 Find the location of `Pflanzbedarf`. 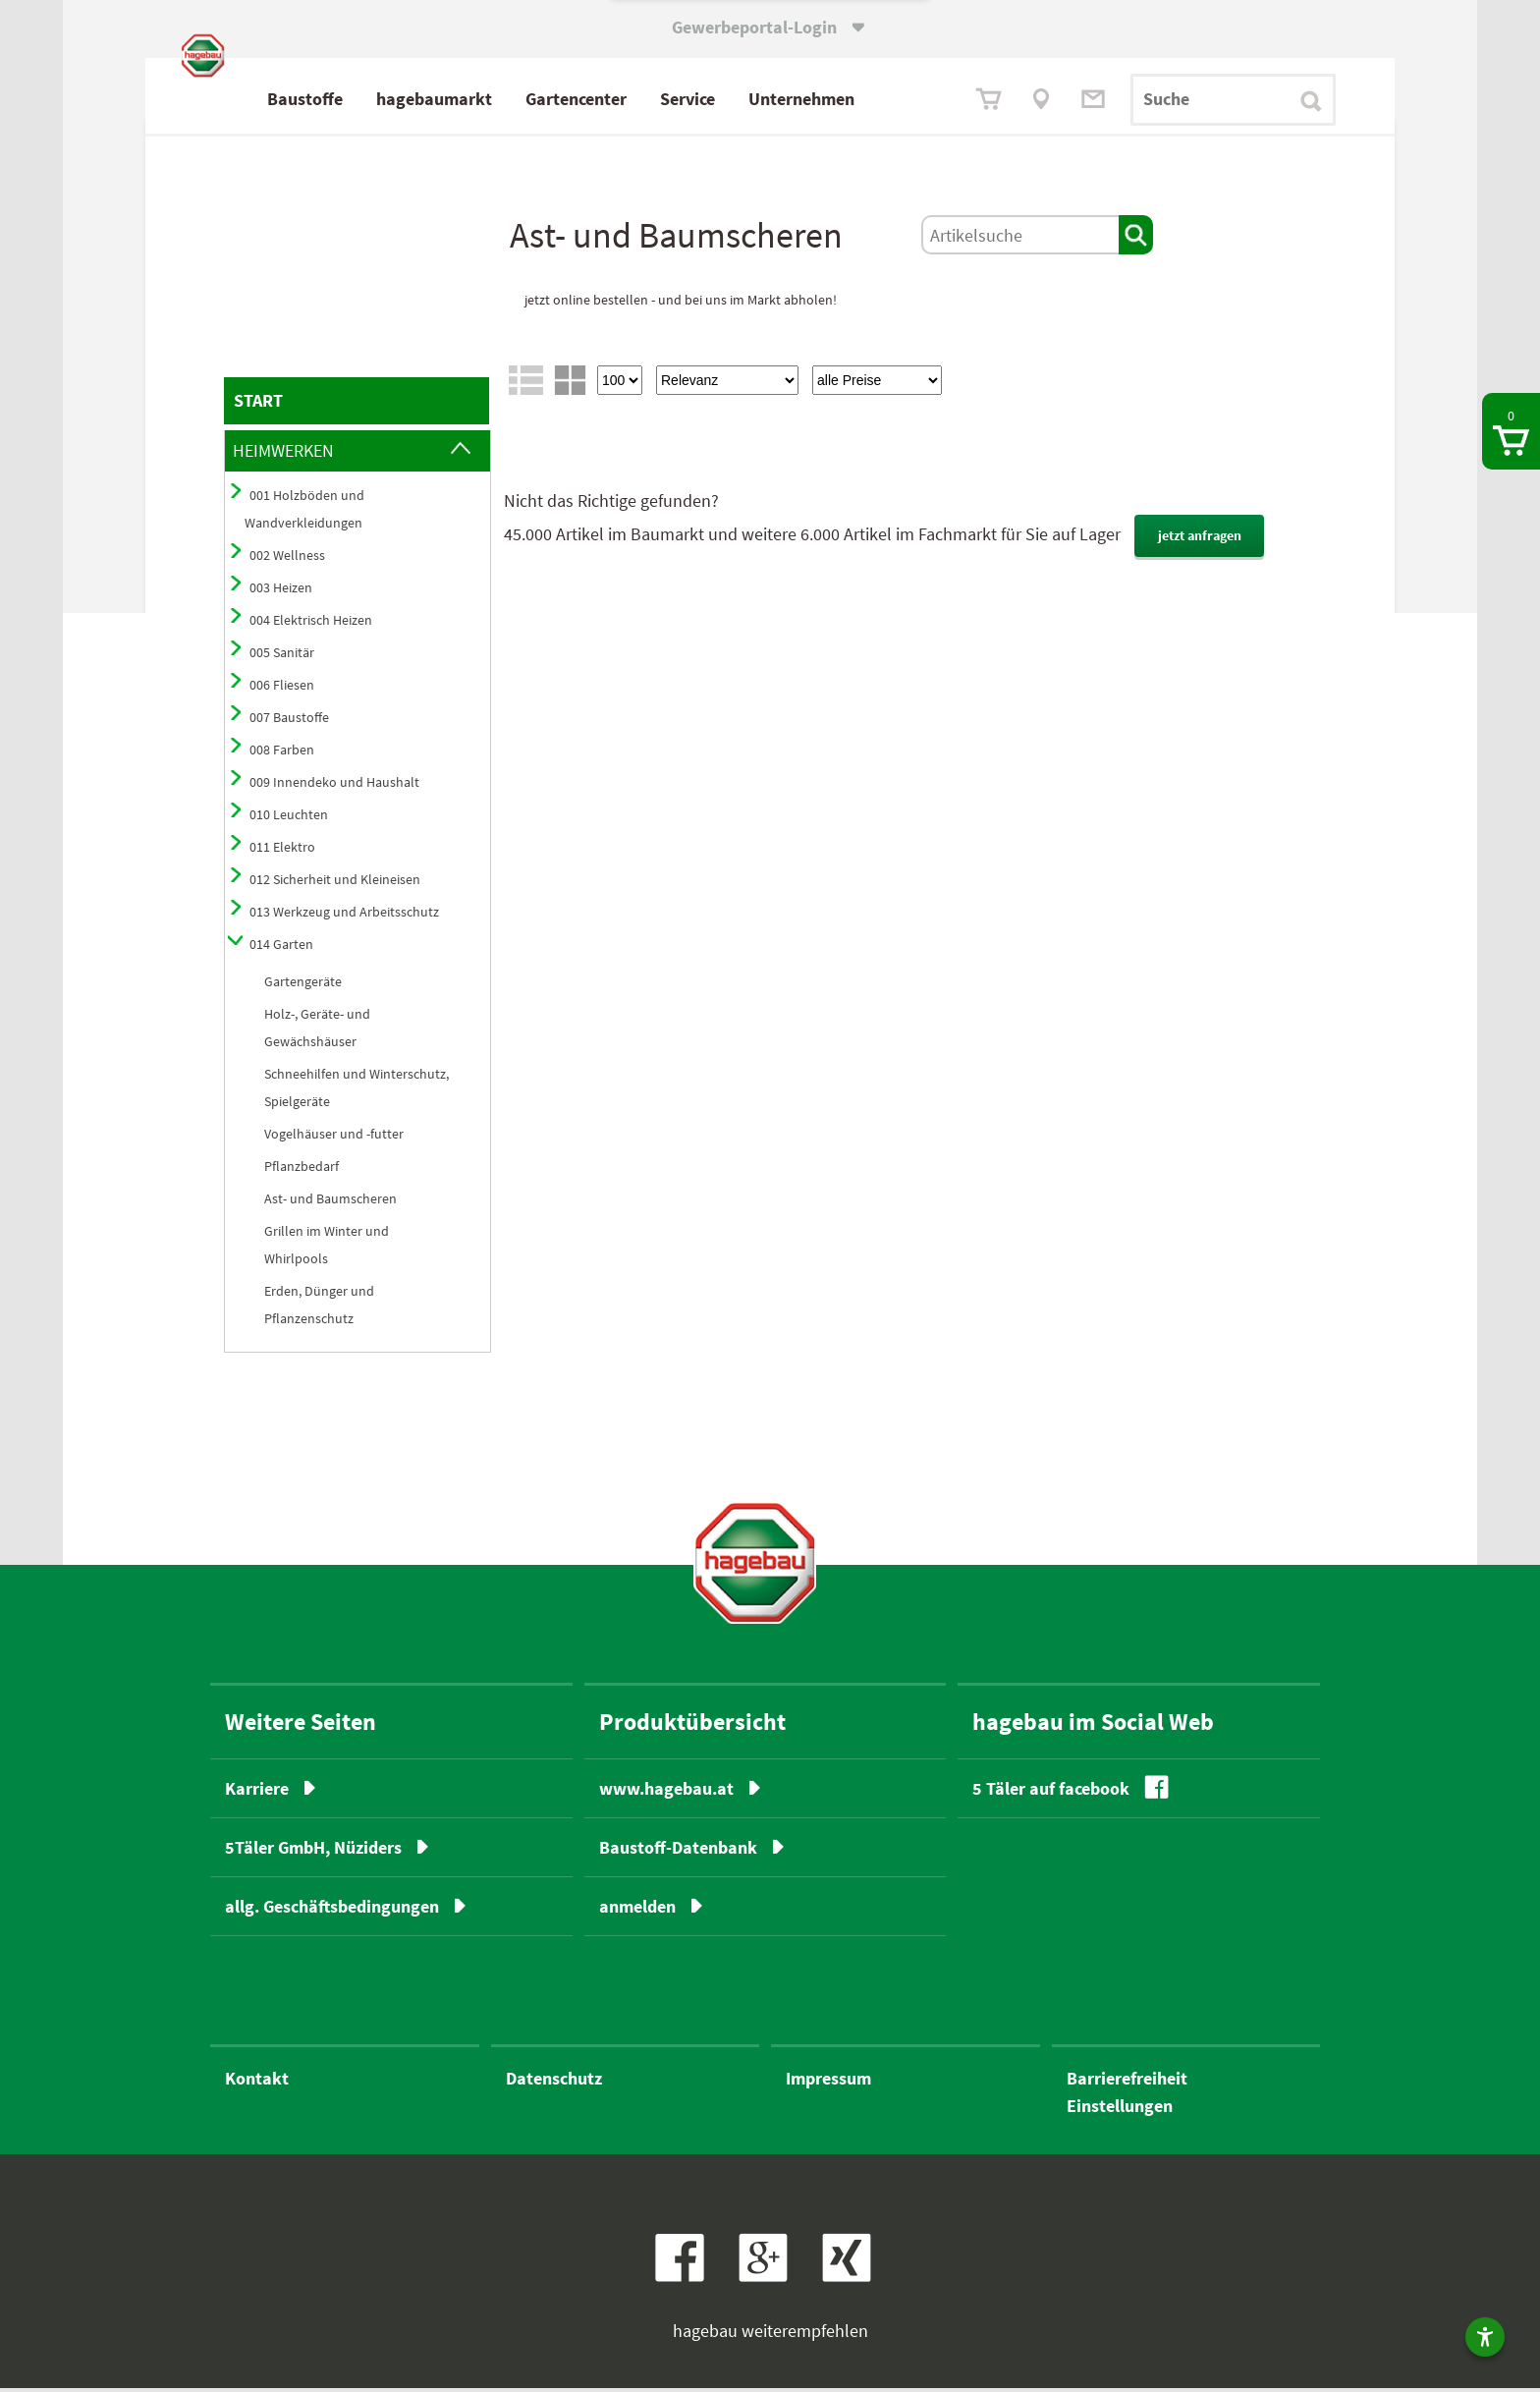

Pflanzbedarf is located at coordinates (301, 1170).